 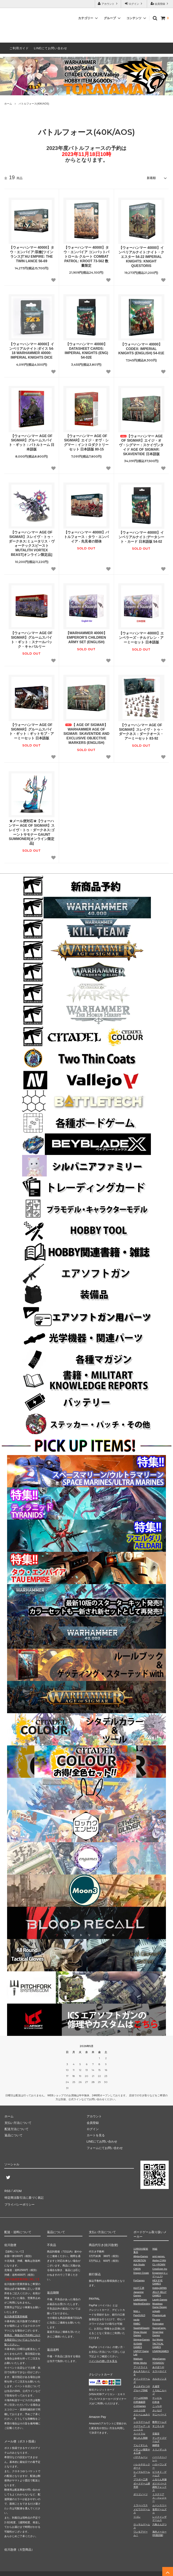 I want to click on 久遠堂, so click(x=155, y=2384).